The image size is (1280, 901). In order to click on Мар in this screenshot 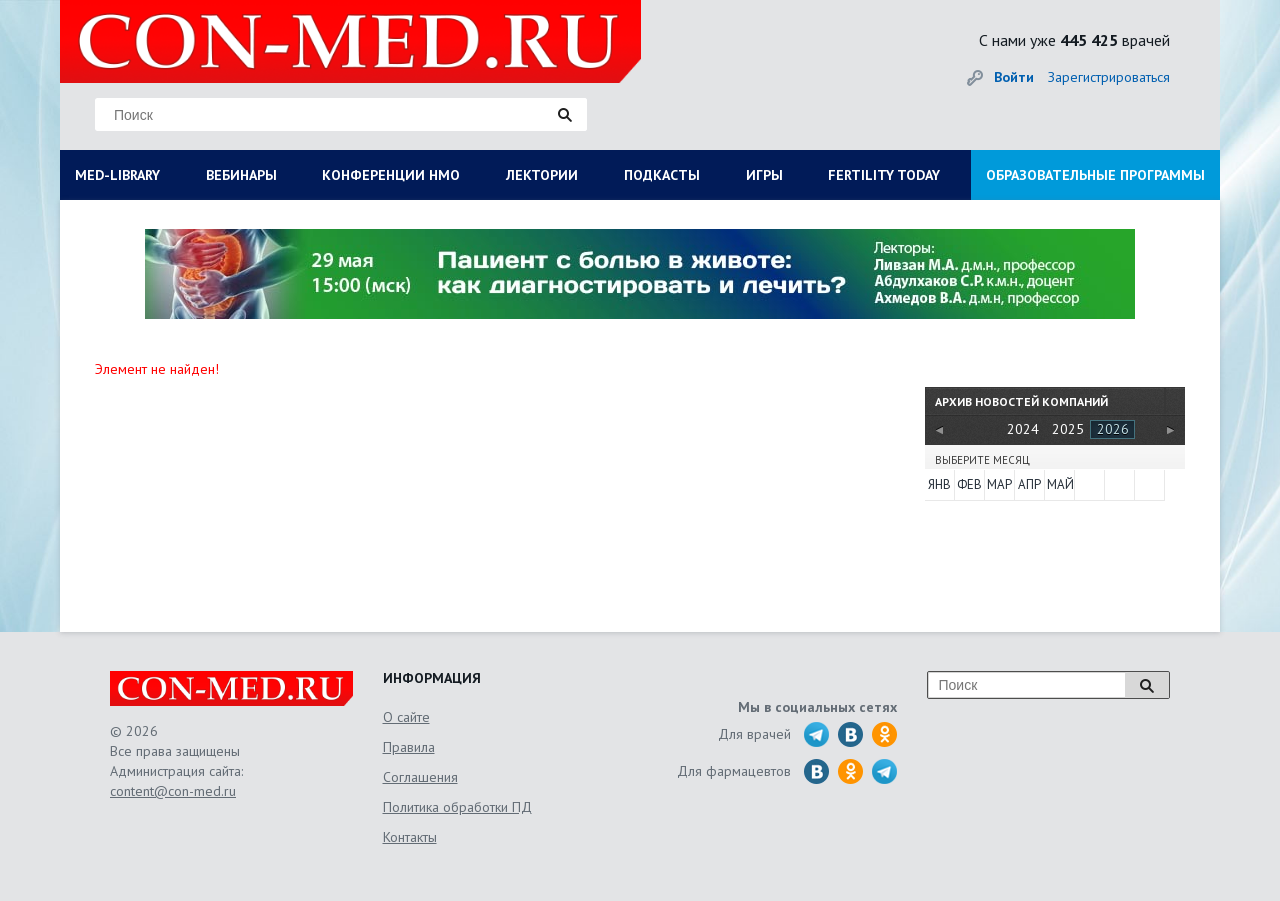, I will do `click(999, 484)`.